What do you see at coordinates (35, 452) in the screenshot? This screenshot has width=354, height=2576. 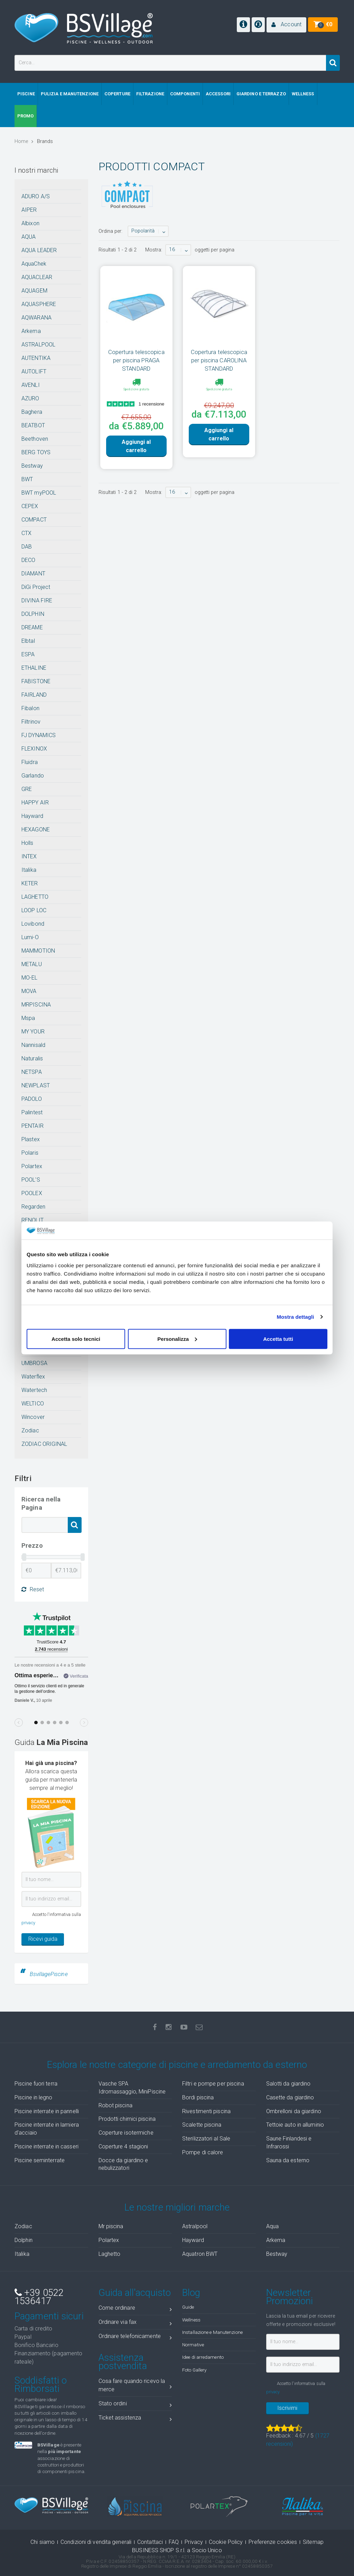 I see `BERG TOYS` at bounding box center [35, 452].